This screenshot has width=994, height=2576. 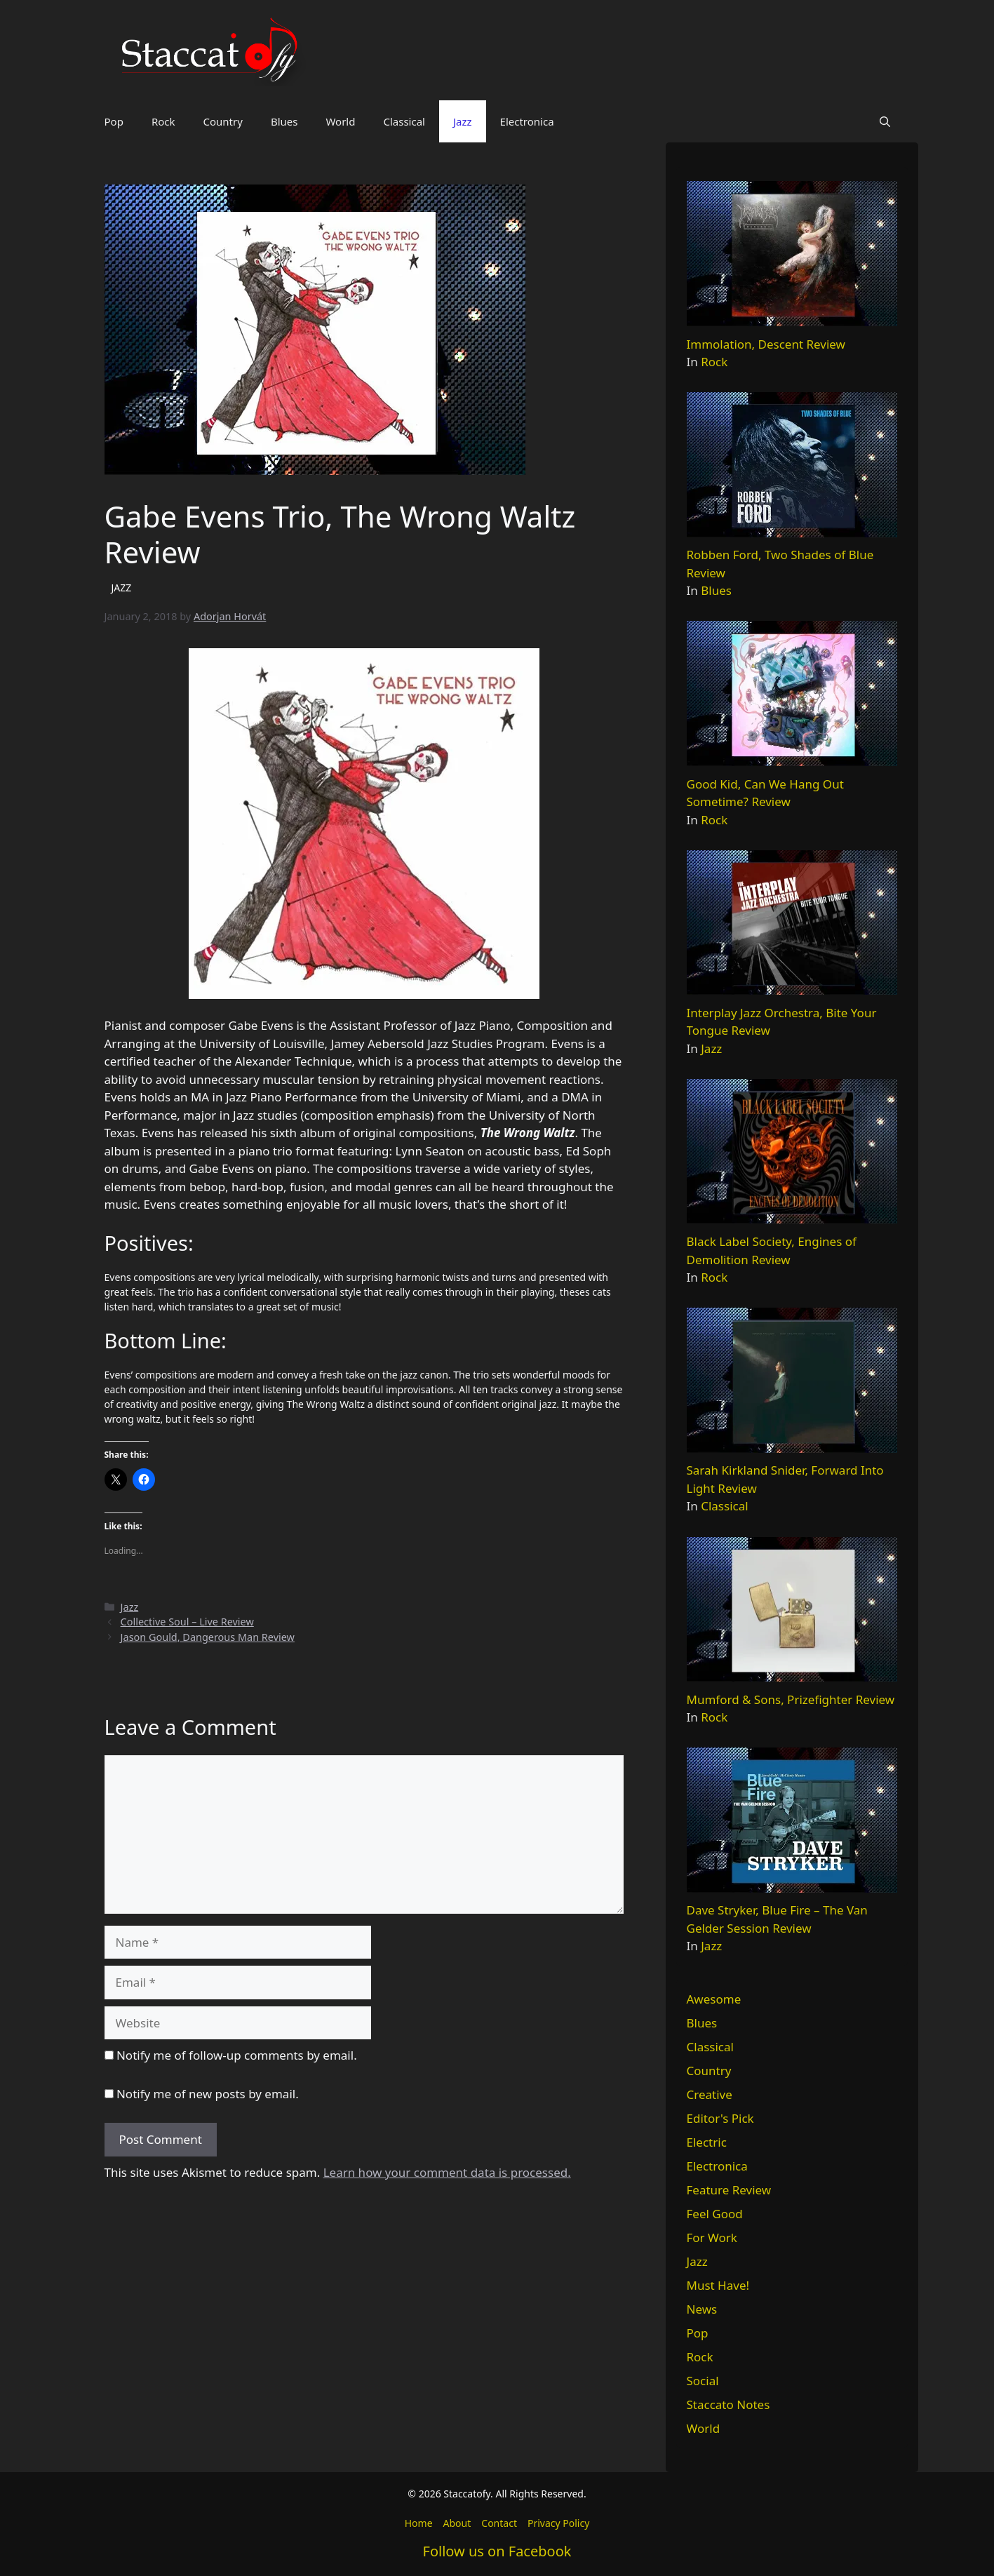 I want to click on [button], so click(x=885, y=121).